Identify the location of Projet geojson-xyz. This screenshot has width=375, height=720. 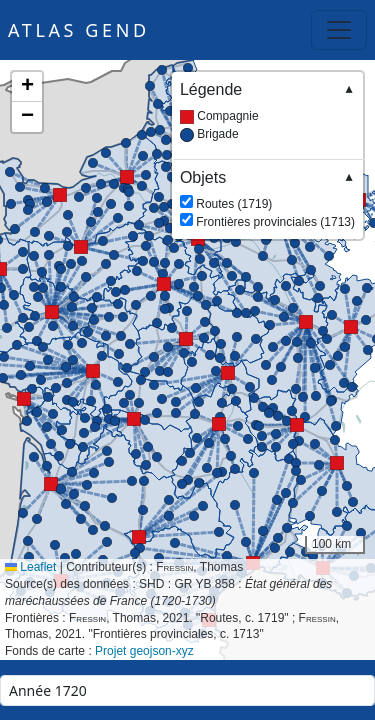
(144, 651).